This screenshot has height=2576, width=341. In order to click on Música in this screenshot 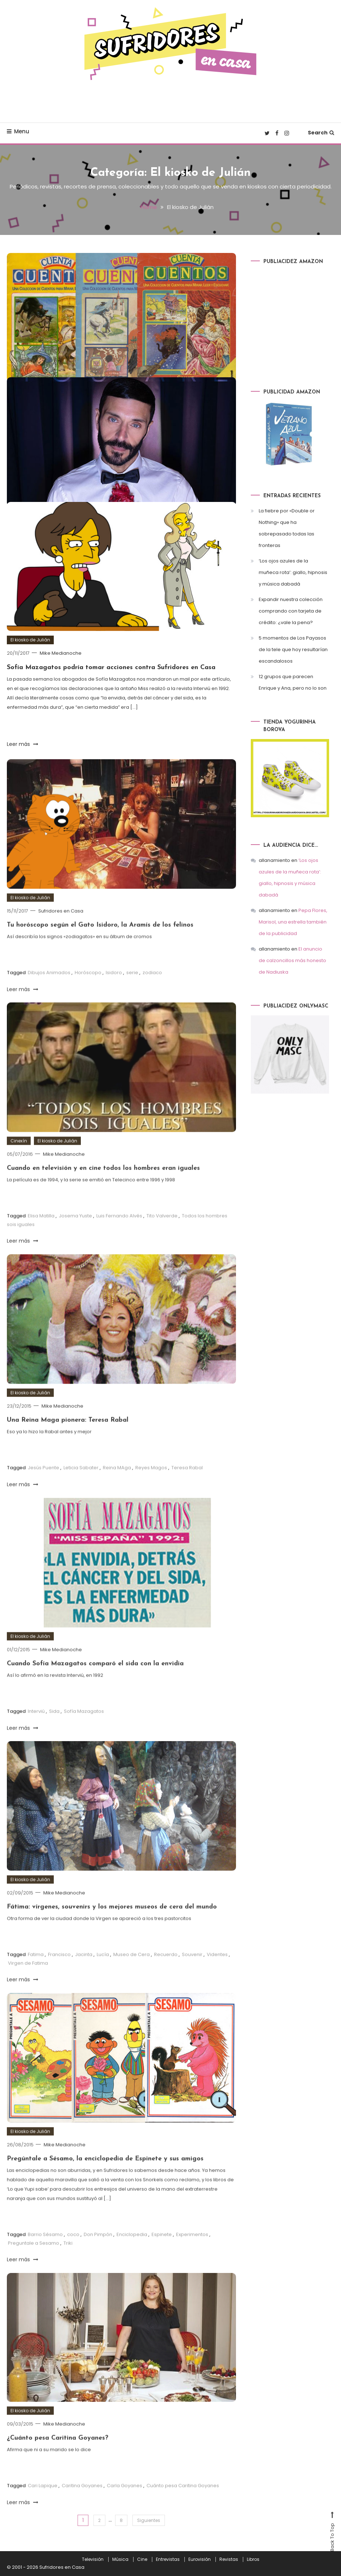, I will do `click(120, 2559)`.